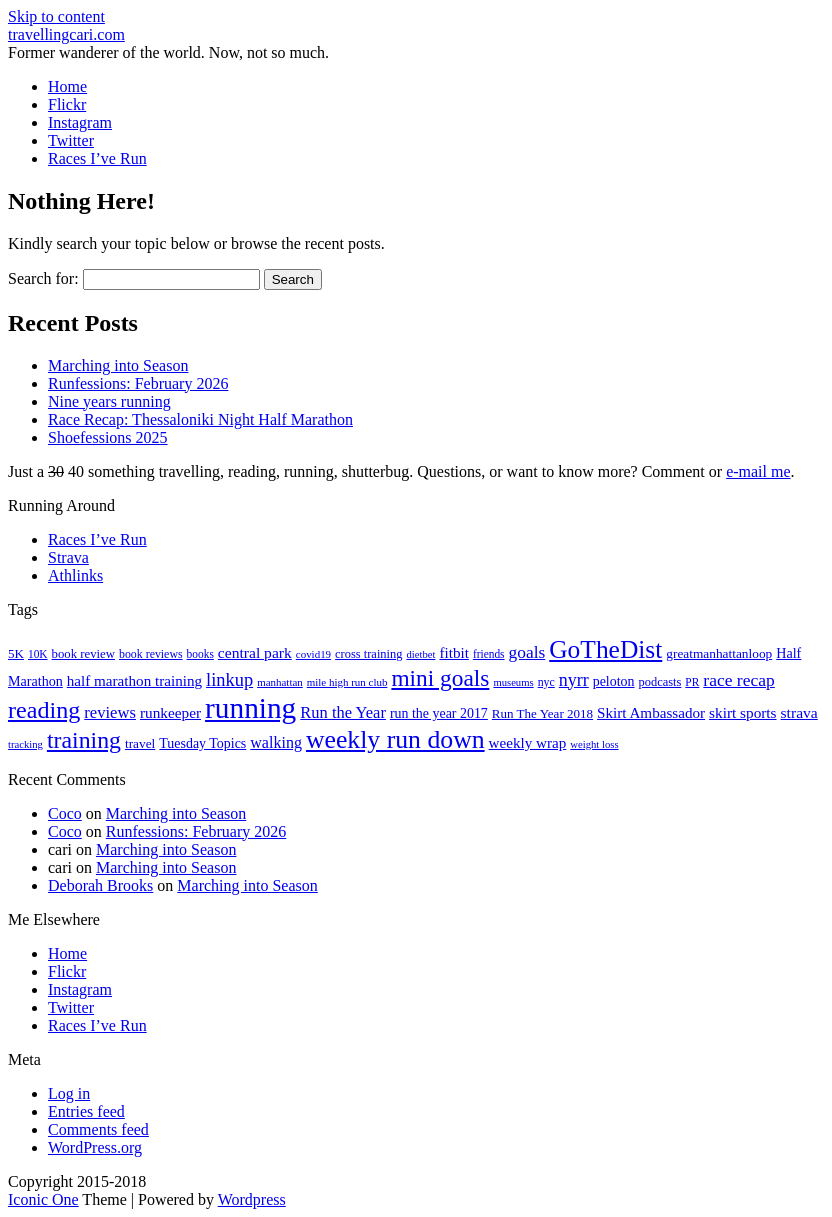 The height and width of the screenshot is (1217, 832). Describe the element at coordinates (453, 653) in the screenshot. I see `fitbit [fitbit (29 items)]` at that location.